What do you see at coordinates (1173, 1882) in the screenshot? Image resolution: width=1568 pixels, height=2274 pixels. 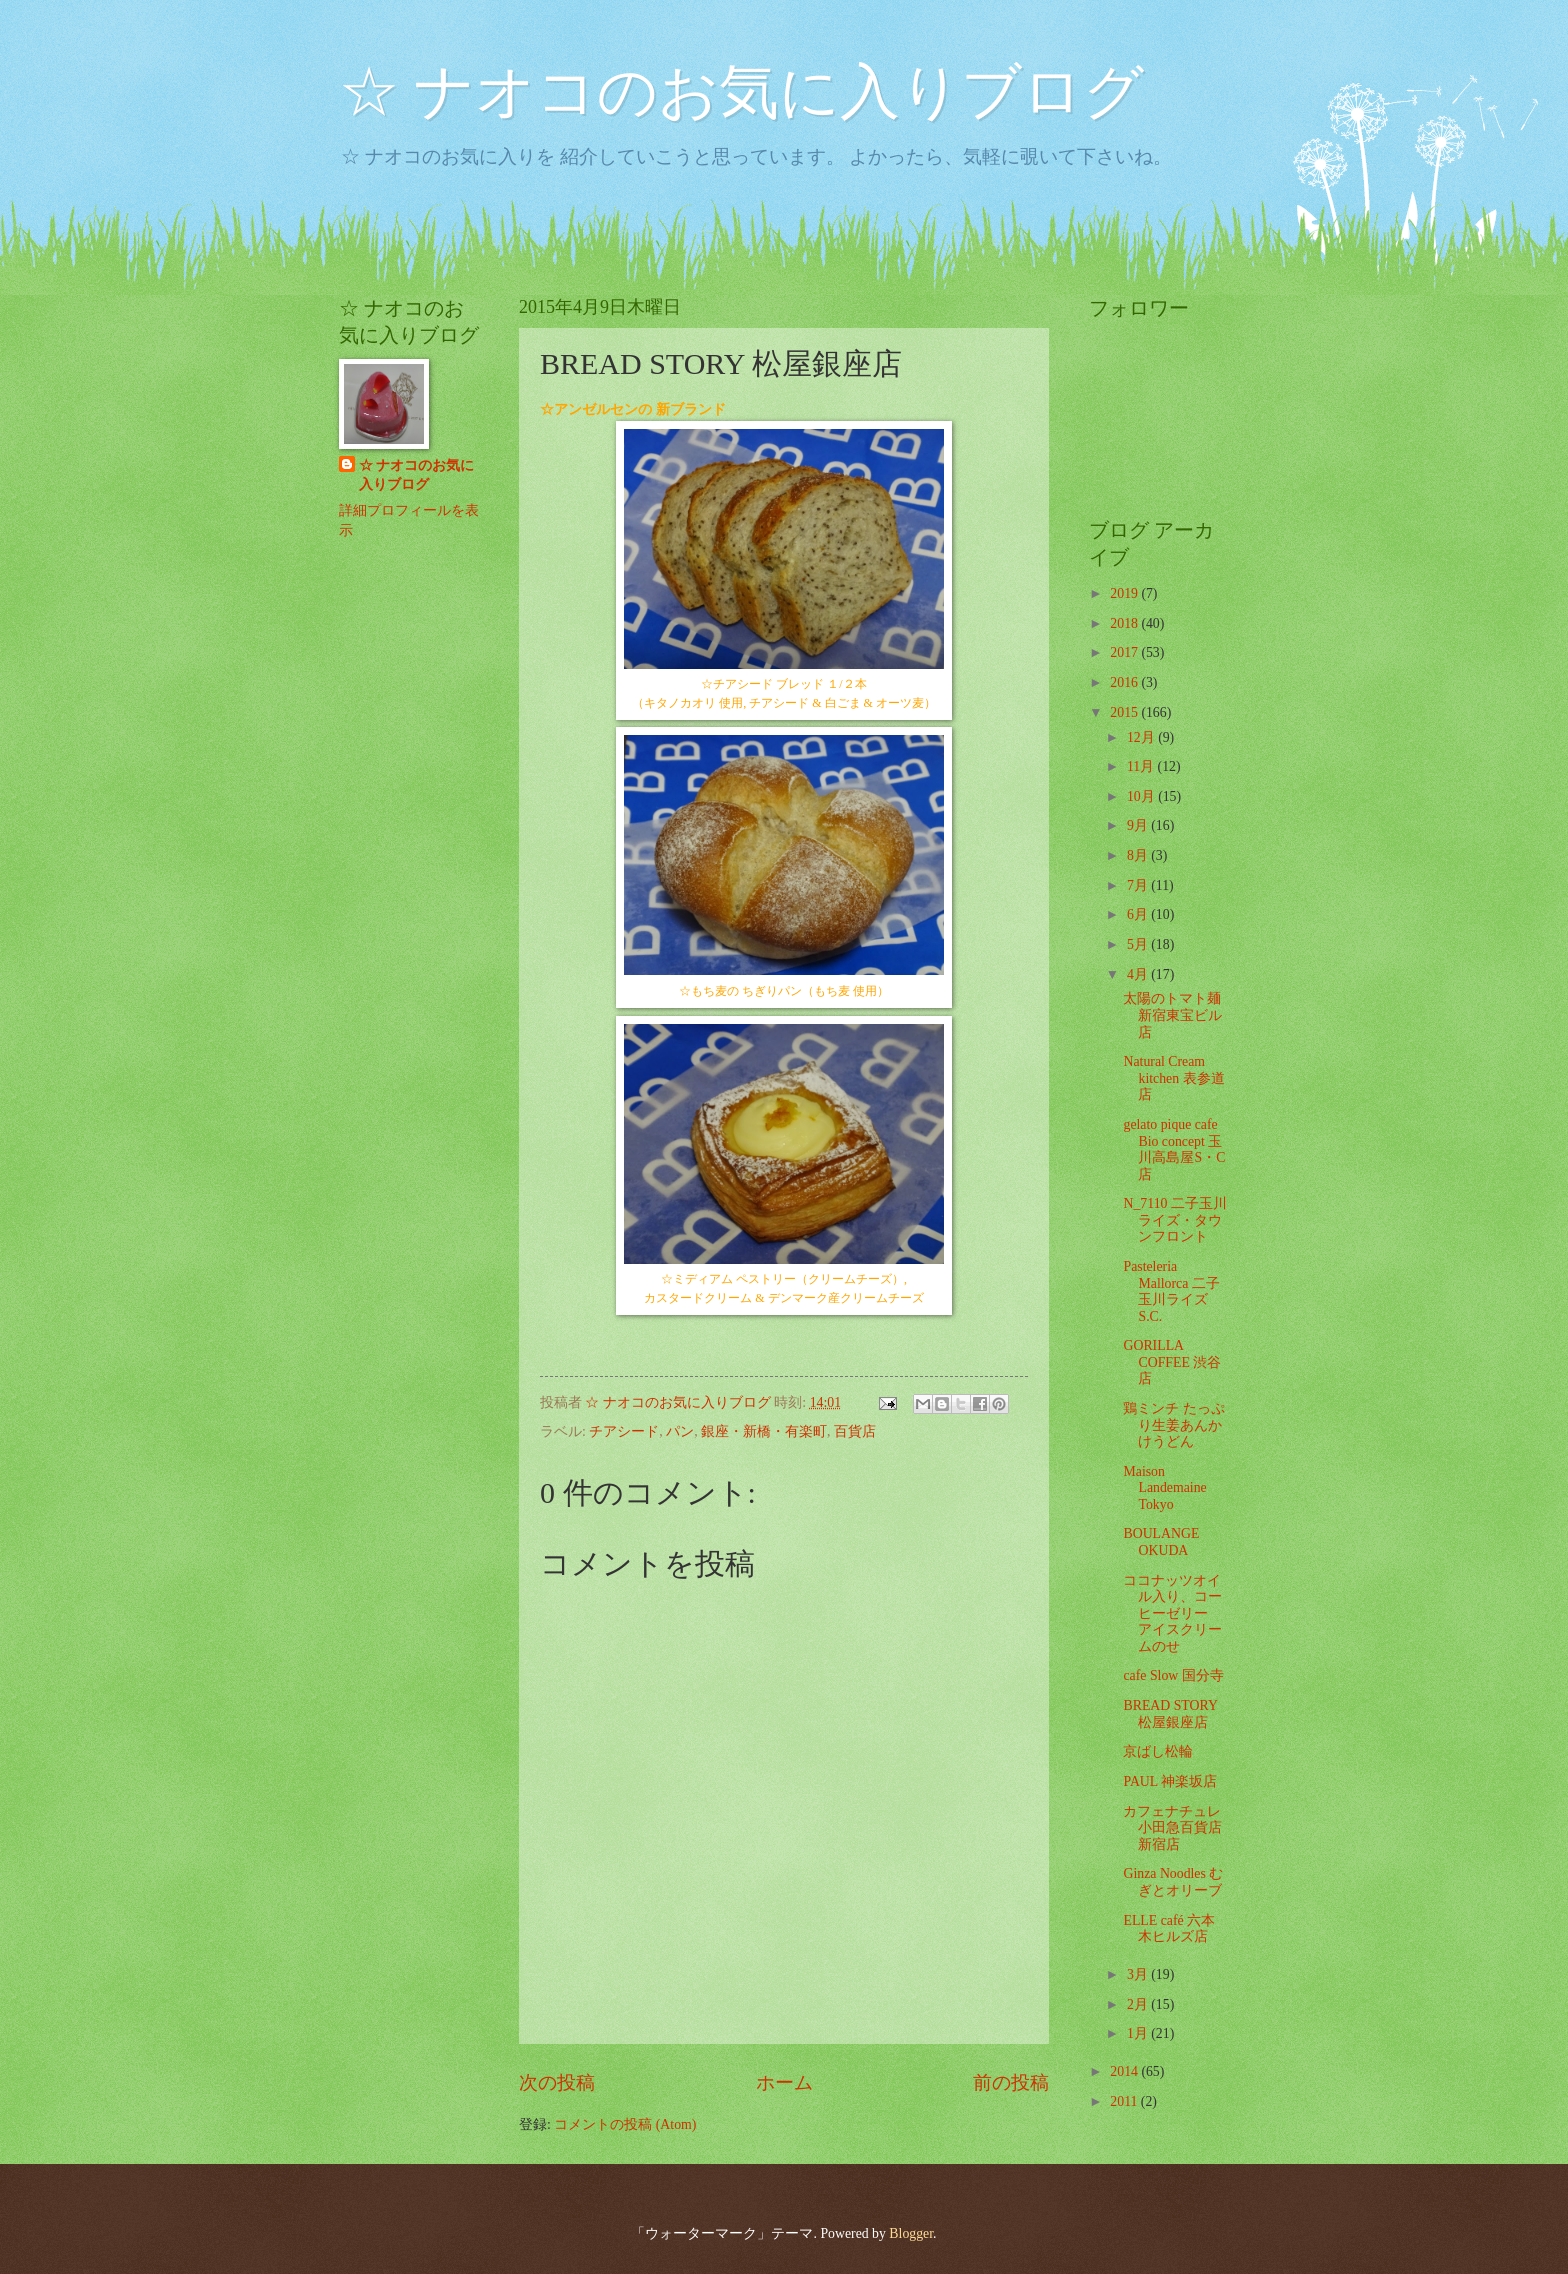 I see `Ginza Noodles むぎとオリーブ` at bounding box center [1173, 1882].